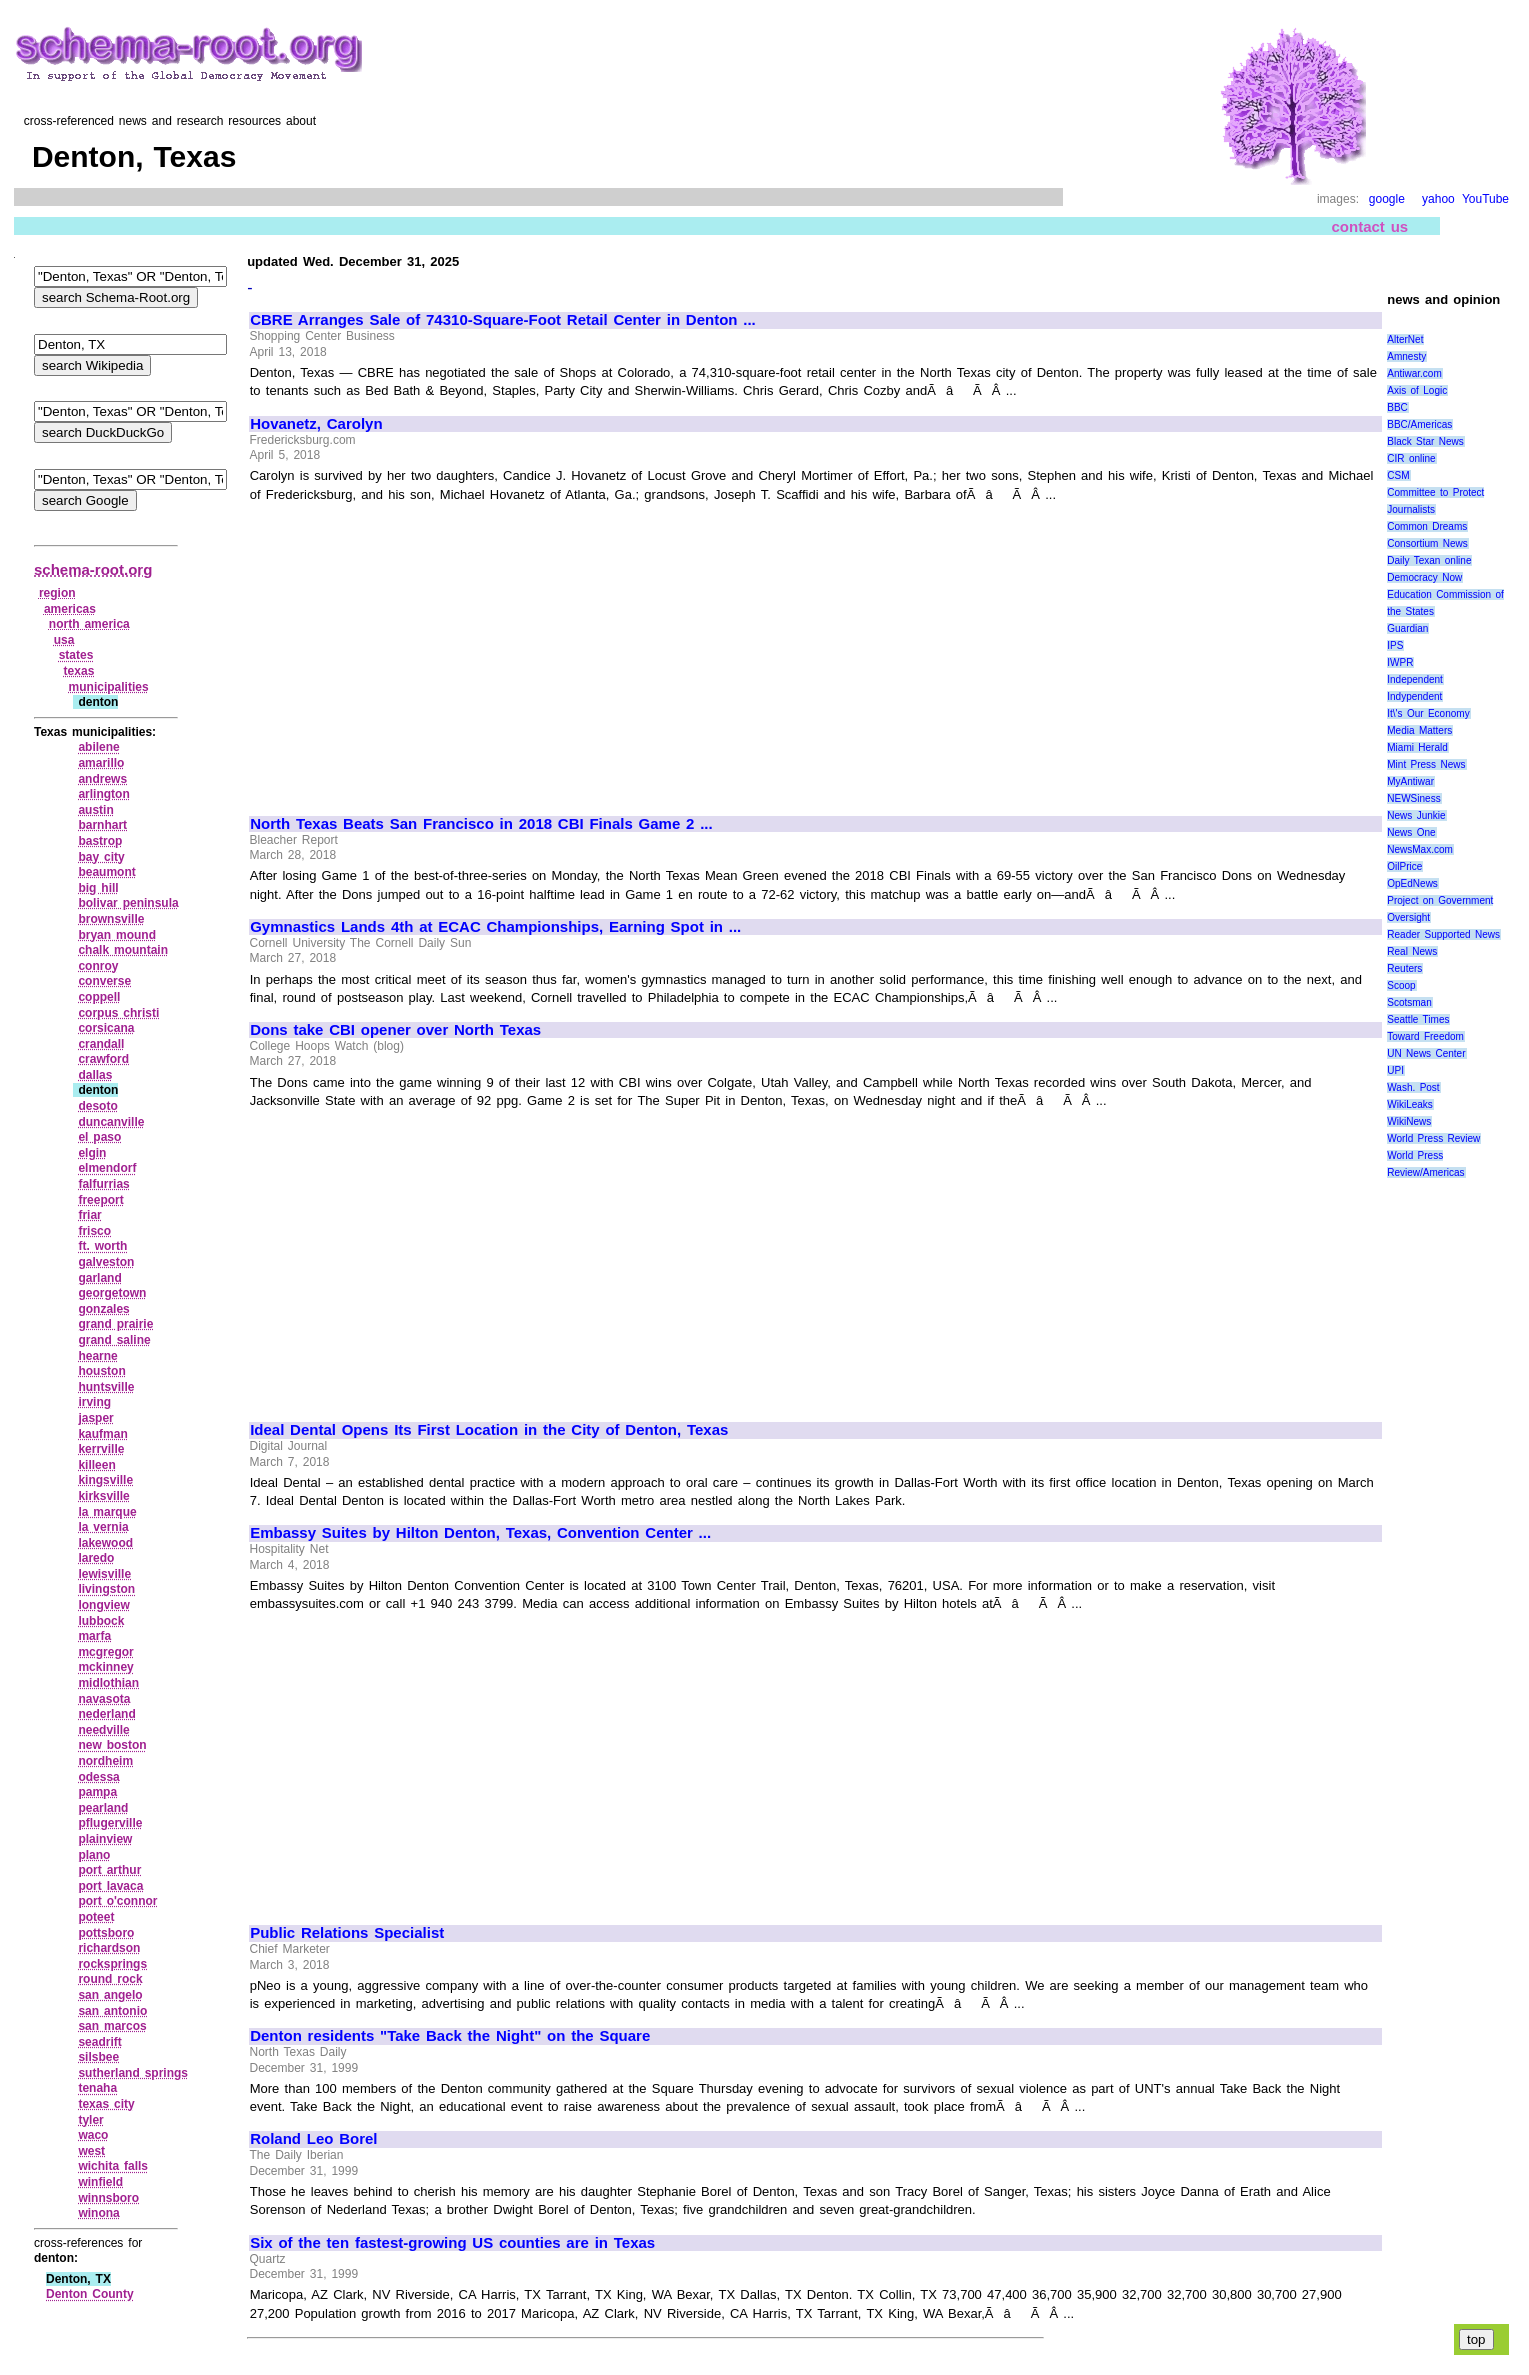 Image resolution: width=1529 pixels, height=2375 pixels. What do you see at coordinates (1398, 475) in the screenshot?
I see `CSM` at bounding box center [1398, 475].